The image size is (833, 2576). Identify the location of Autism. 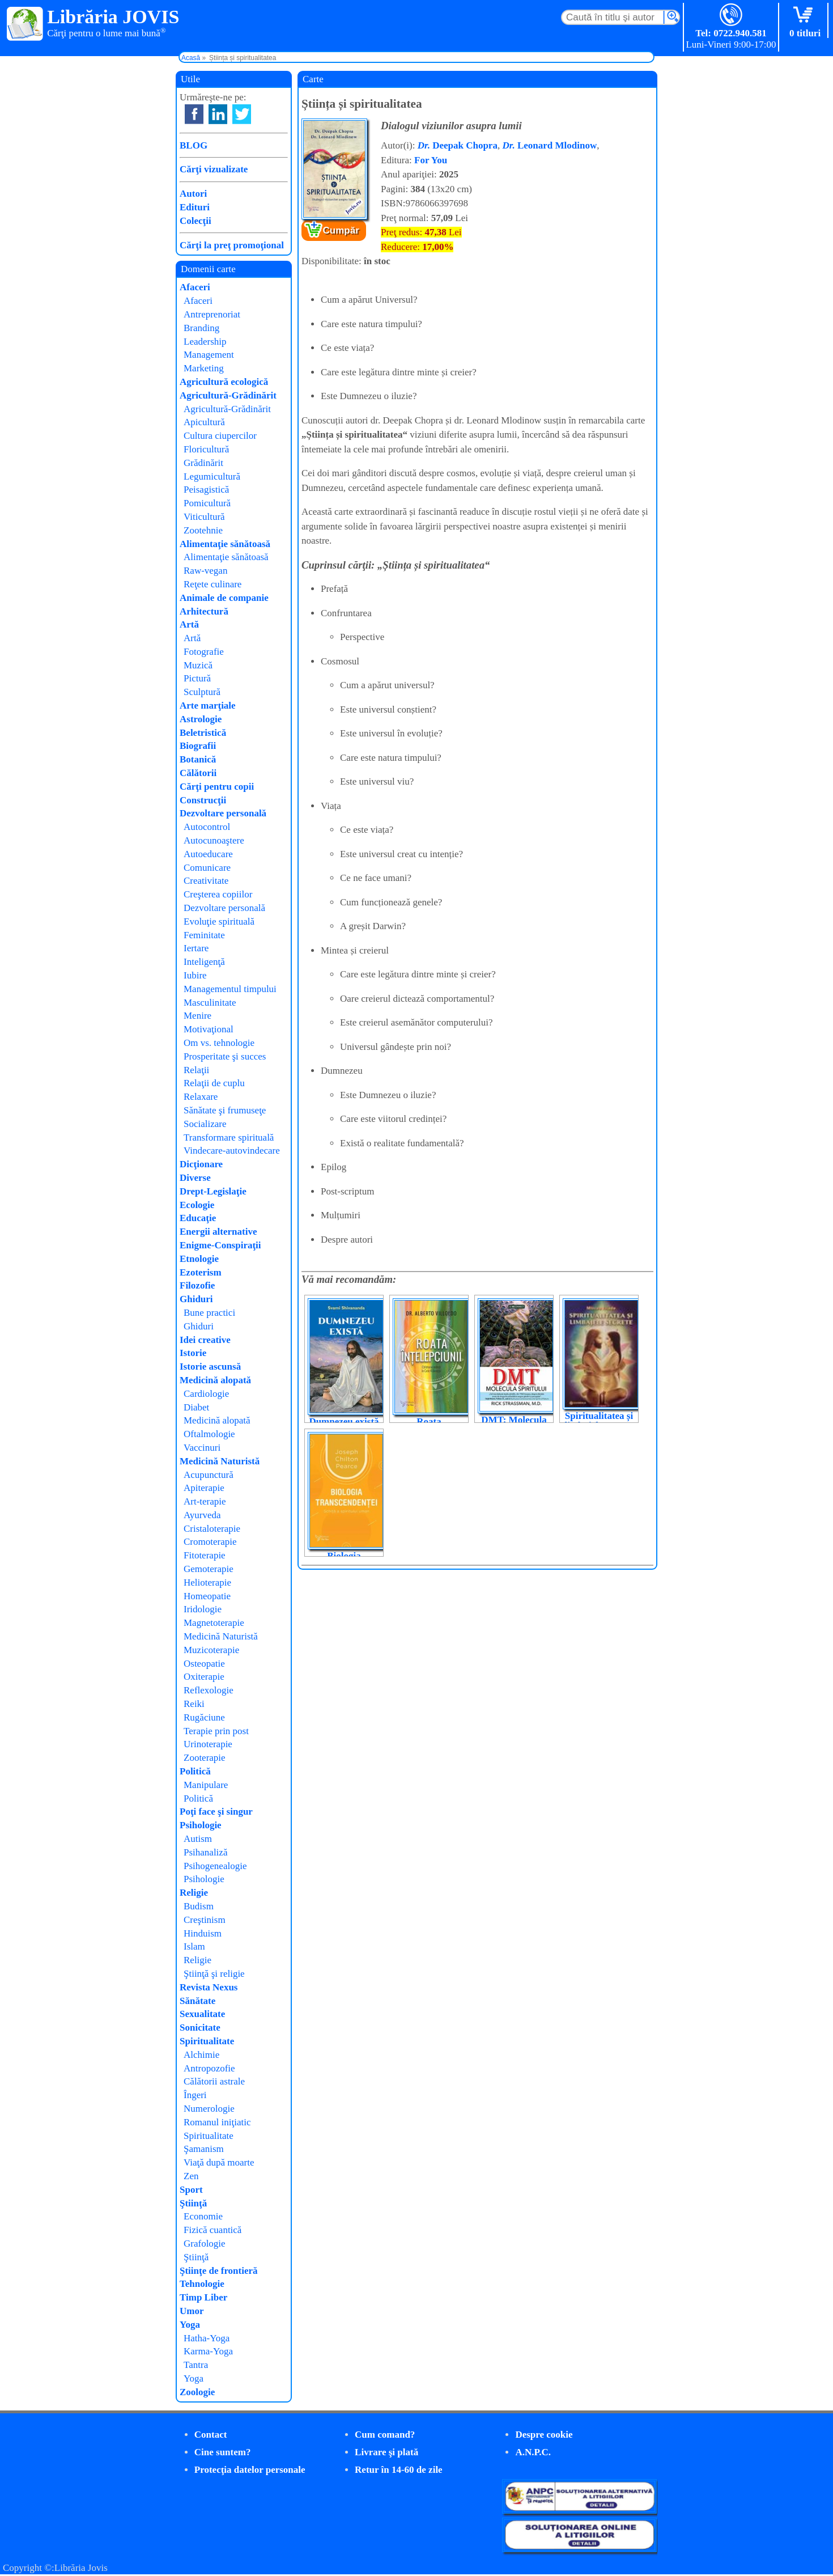
(198, 1838).